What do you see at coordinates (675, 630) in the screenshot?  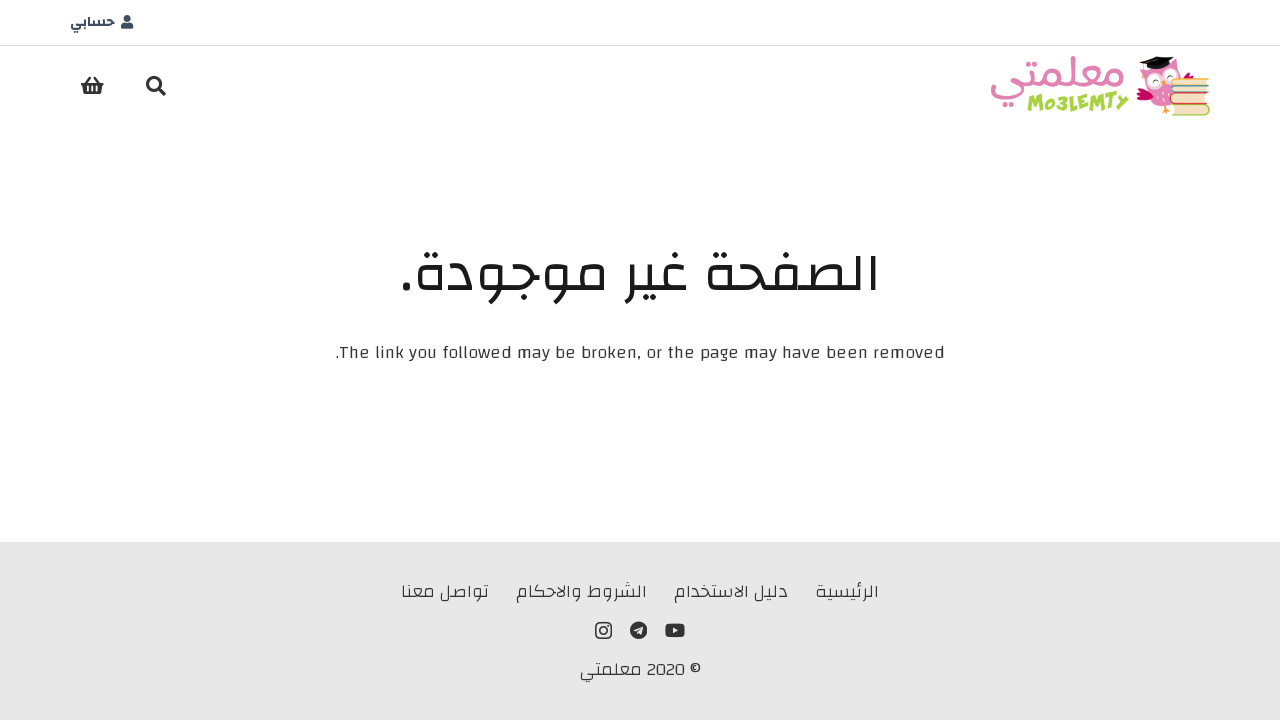 I see `[YouTube]` at bounding box center [675, 630].